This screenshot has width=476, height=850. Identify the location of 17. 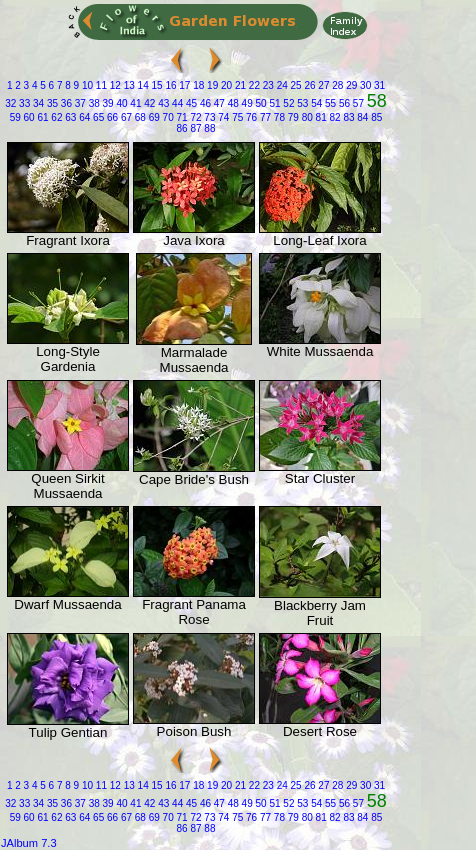
(184, 85).